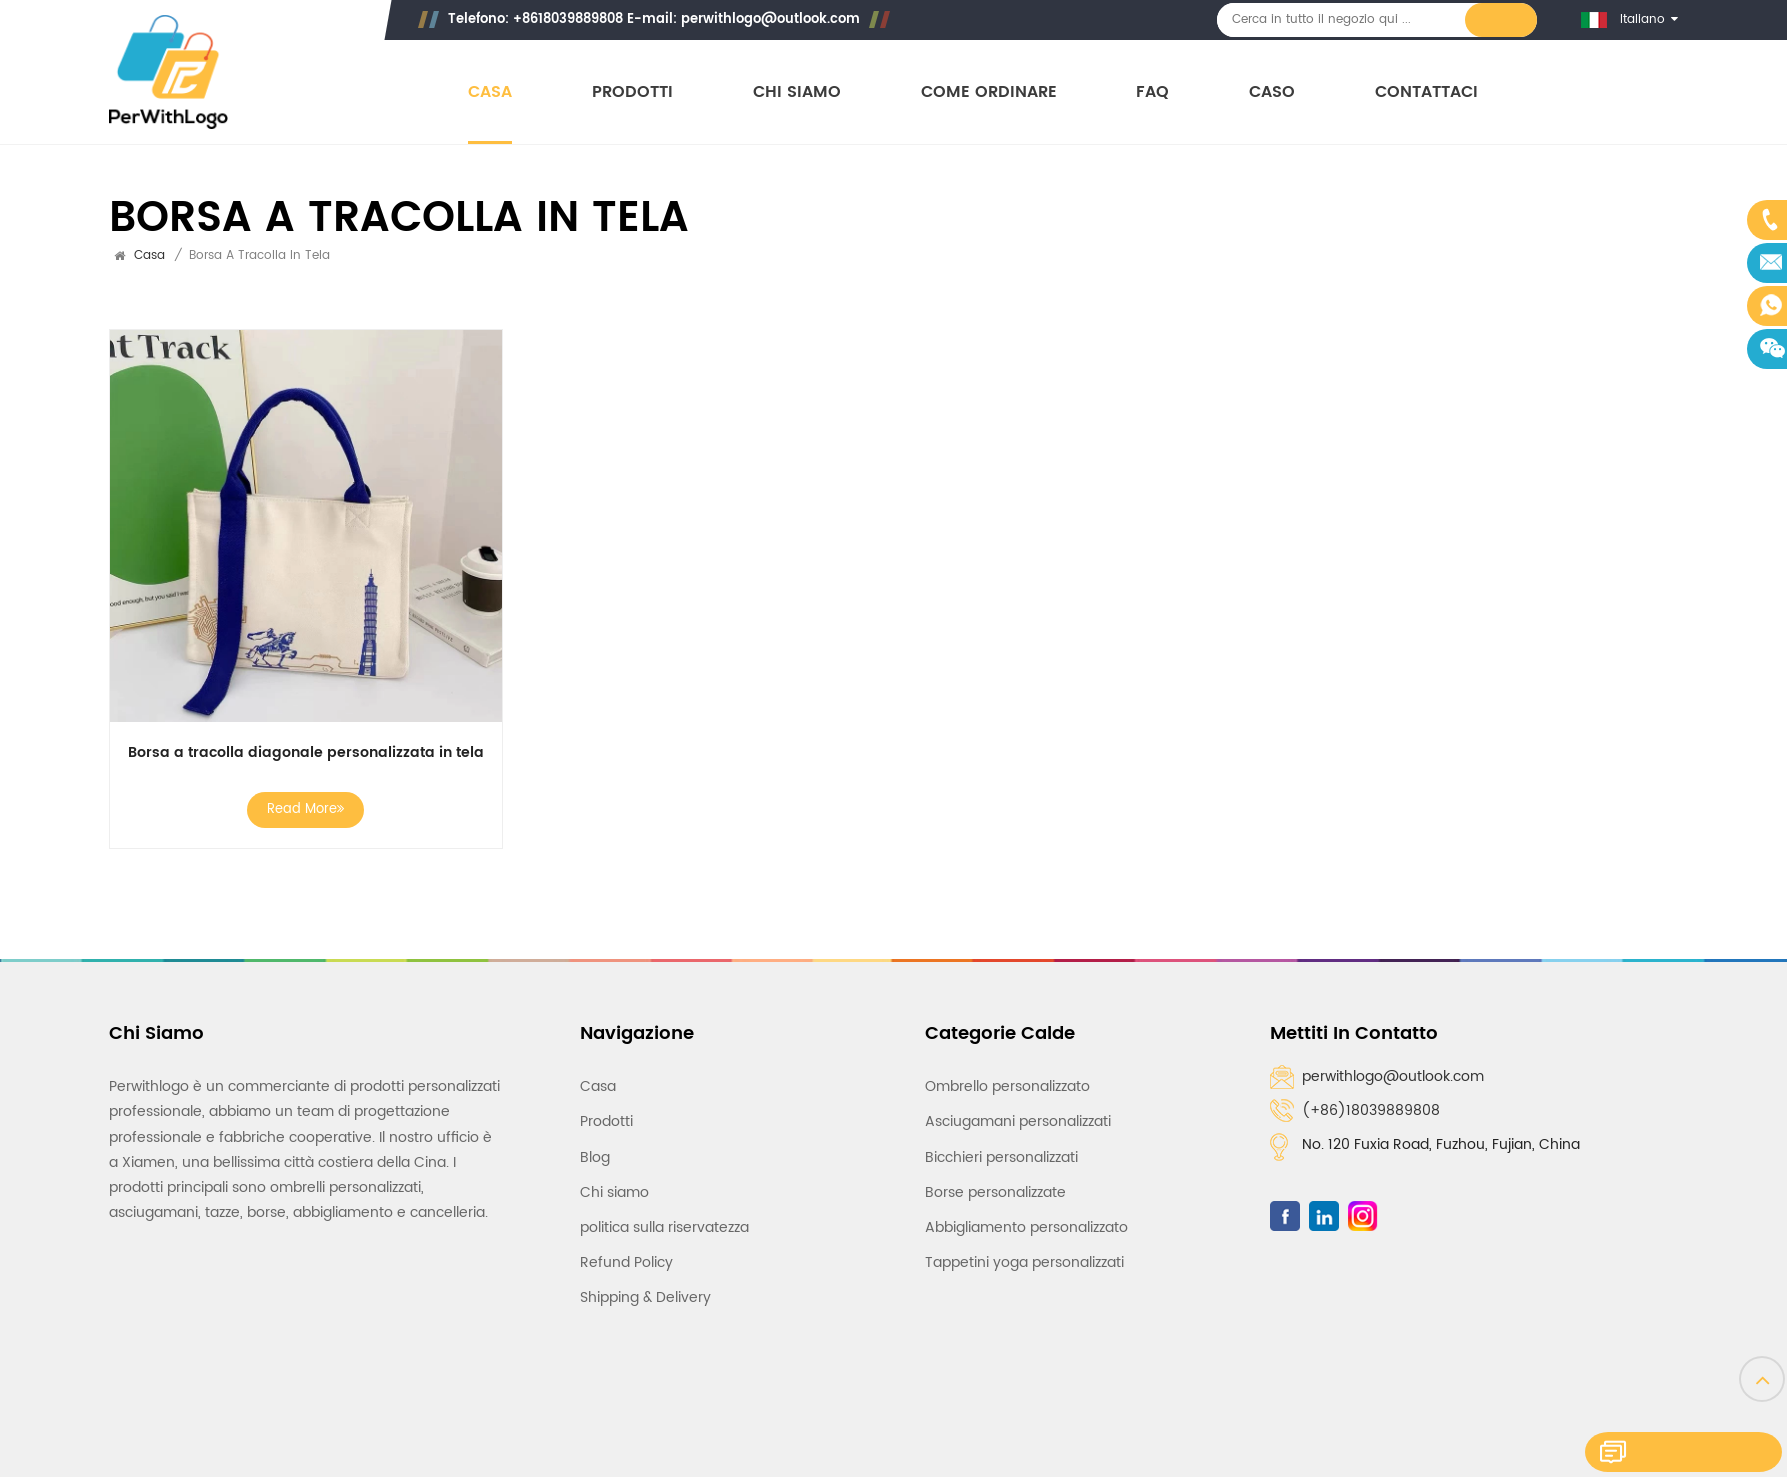 Image resolution: width=1787 pixels, height=1477 pixels. Describe the element at coordinates (989, 92) in the screenshot. I see `Come ordinare` at that location.